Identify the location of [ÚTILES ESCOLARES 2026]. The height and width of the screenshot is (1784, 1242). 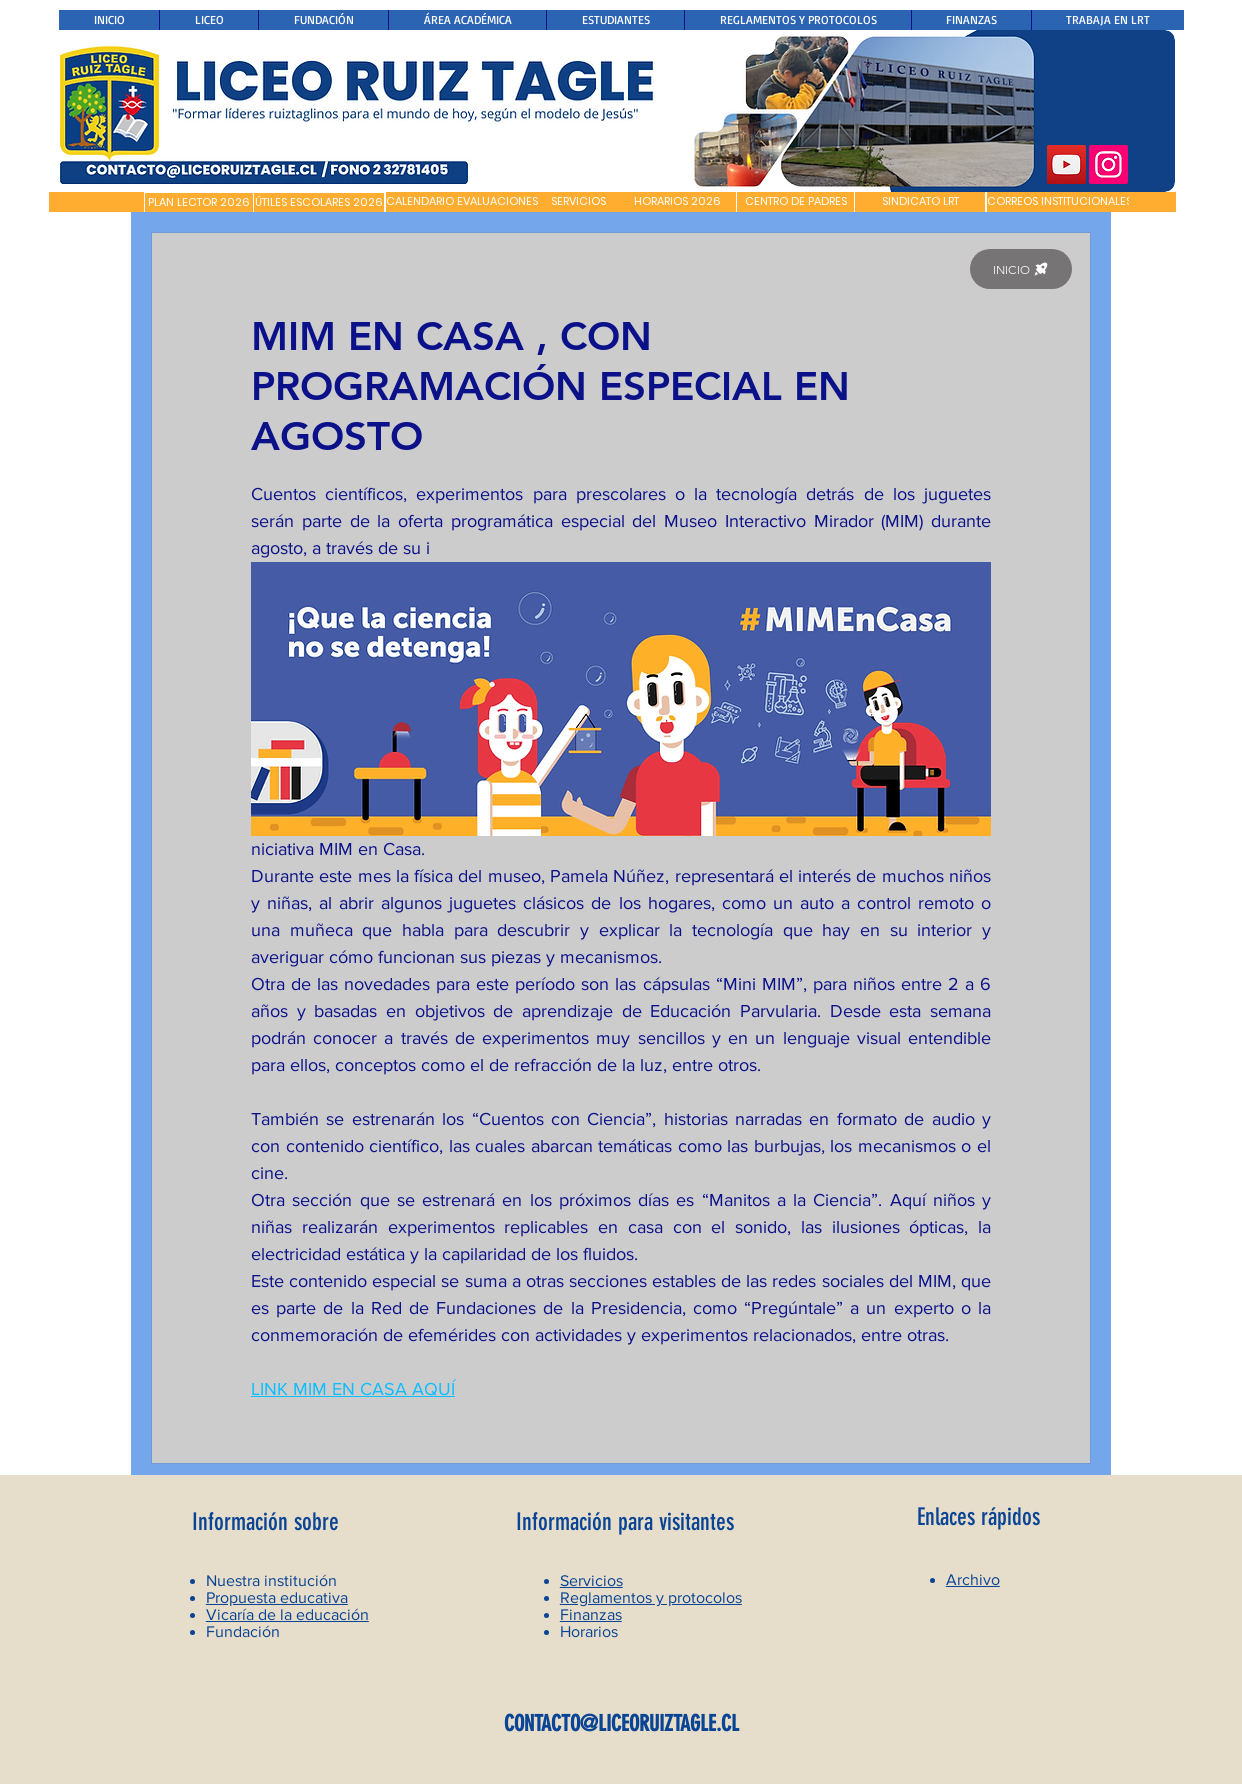
(319, 203).